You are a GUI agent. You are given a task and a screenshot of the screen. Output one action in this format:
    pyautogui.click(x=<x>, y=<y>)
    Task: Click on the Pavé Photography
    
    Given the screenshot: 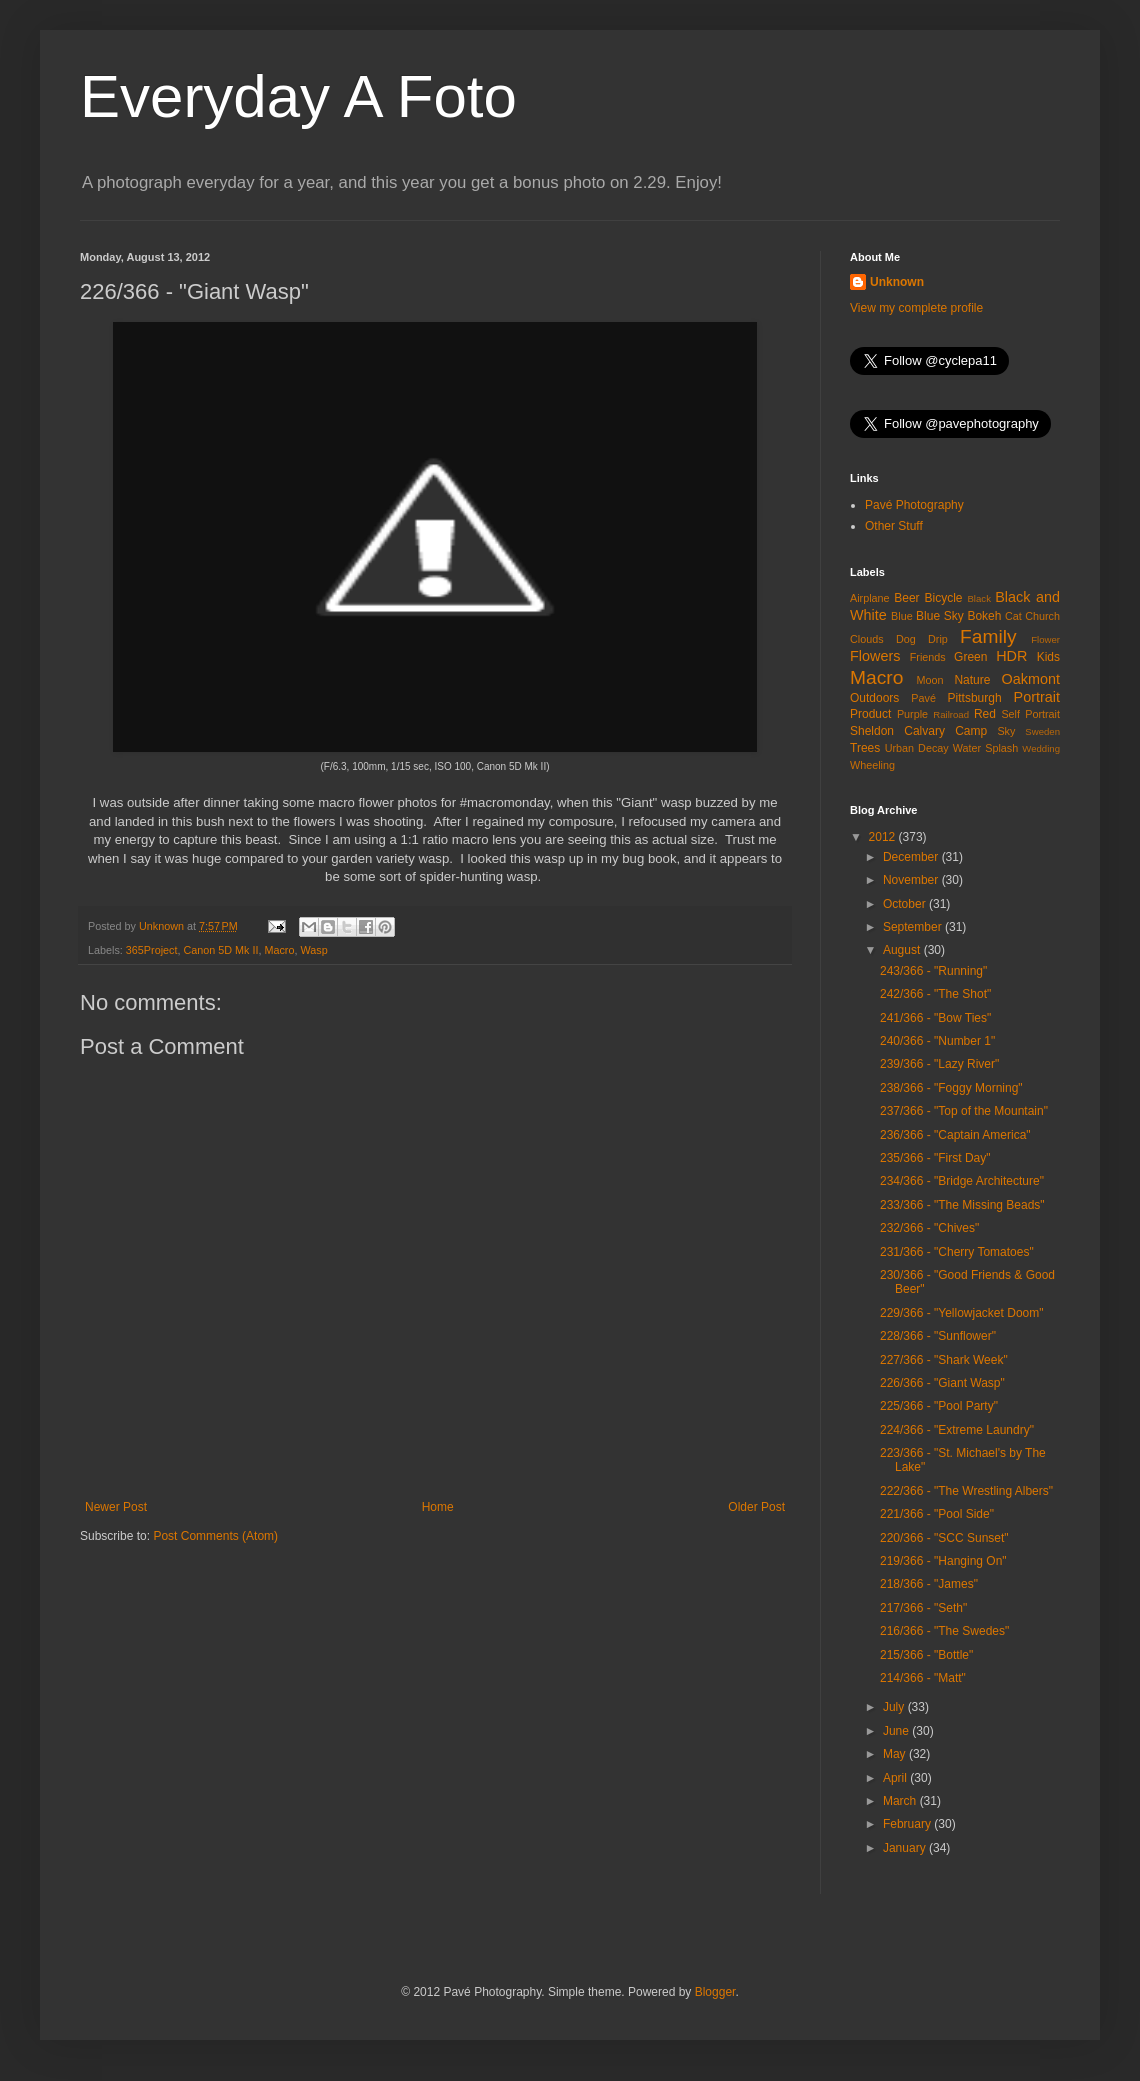 What is the action you would take?
    pyautogui.click(x=914, y=505)
    